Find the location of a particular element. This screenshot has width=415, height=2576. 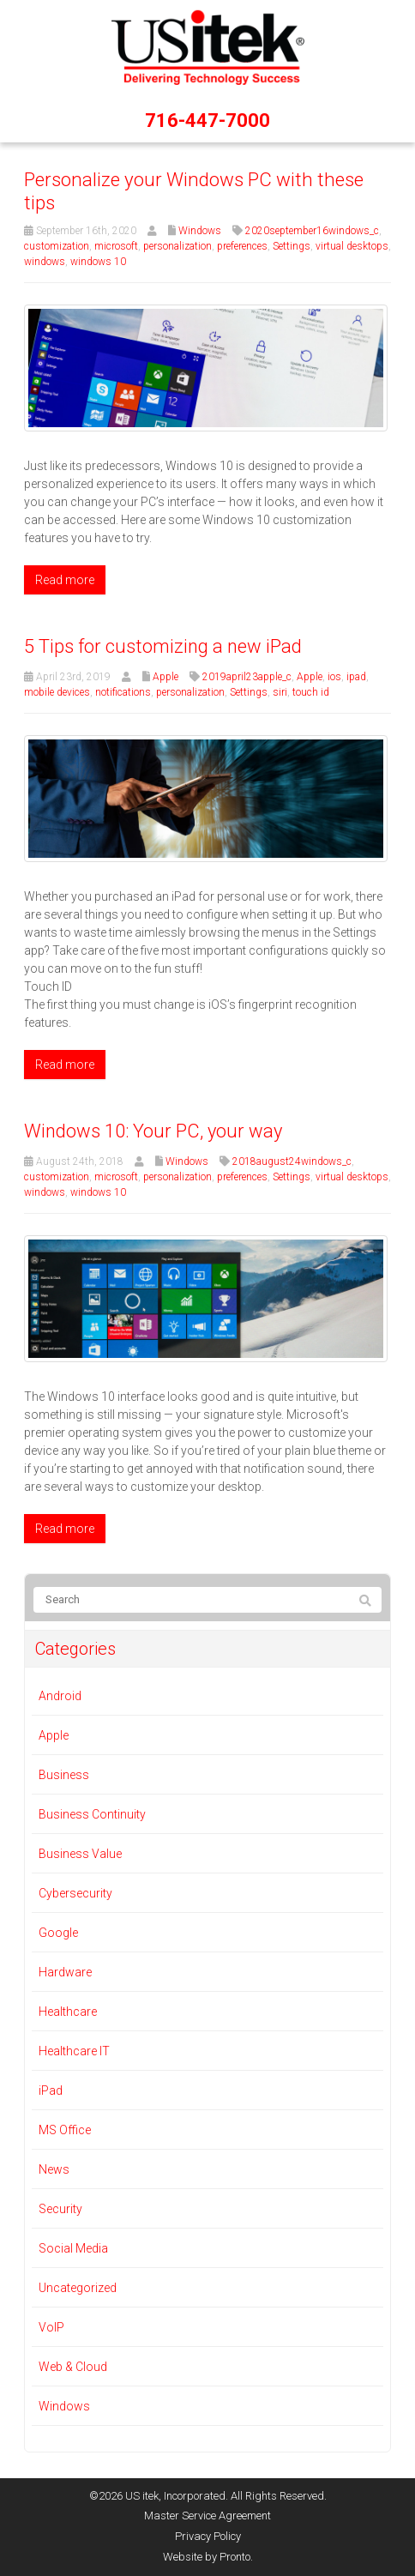

personalization is located at coordinates (177, 246).